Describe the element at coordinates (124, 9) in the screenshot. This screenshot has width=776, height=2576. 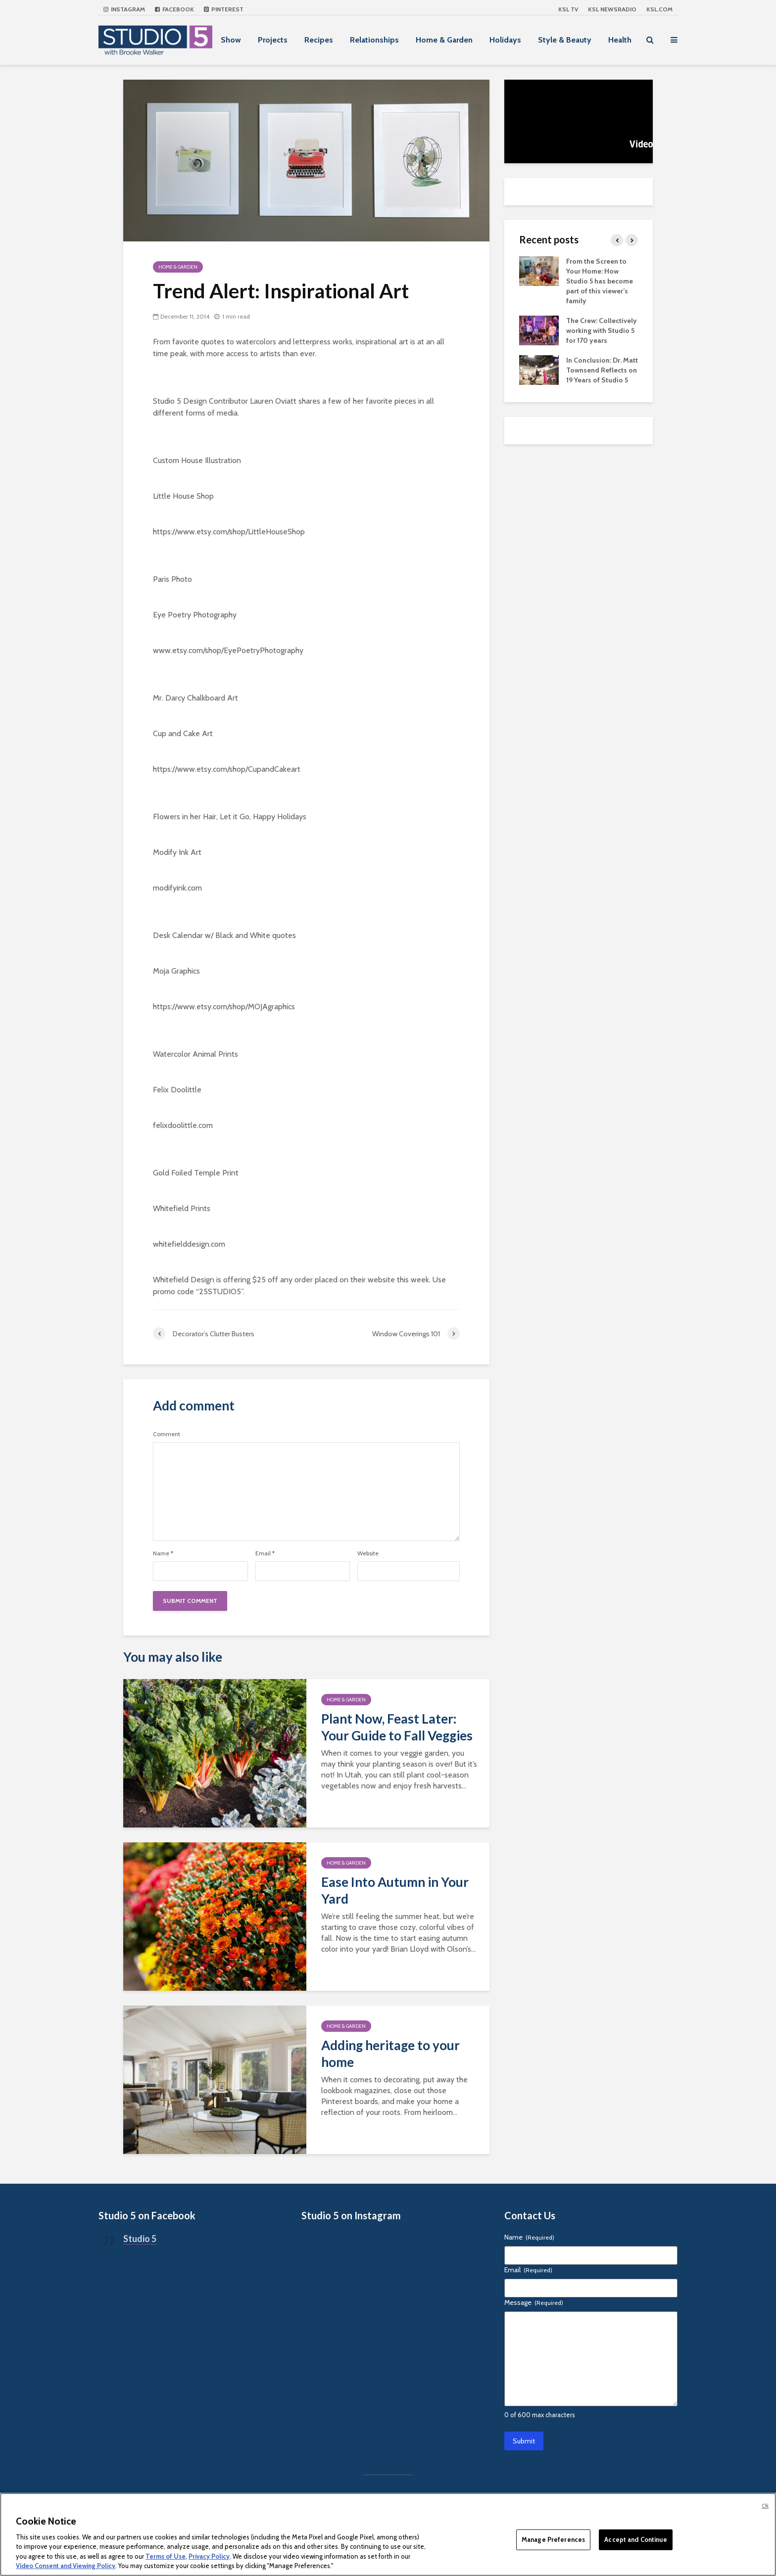
I see `Instagram` at that location.